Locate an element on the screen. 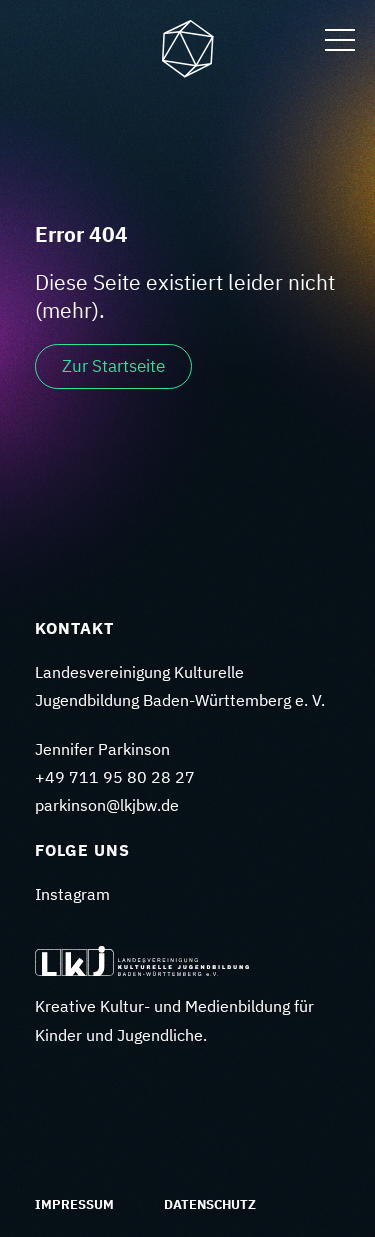 This screenshot has width=375, height=1237. Datenschutz is located at coordinates (210, 1204).